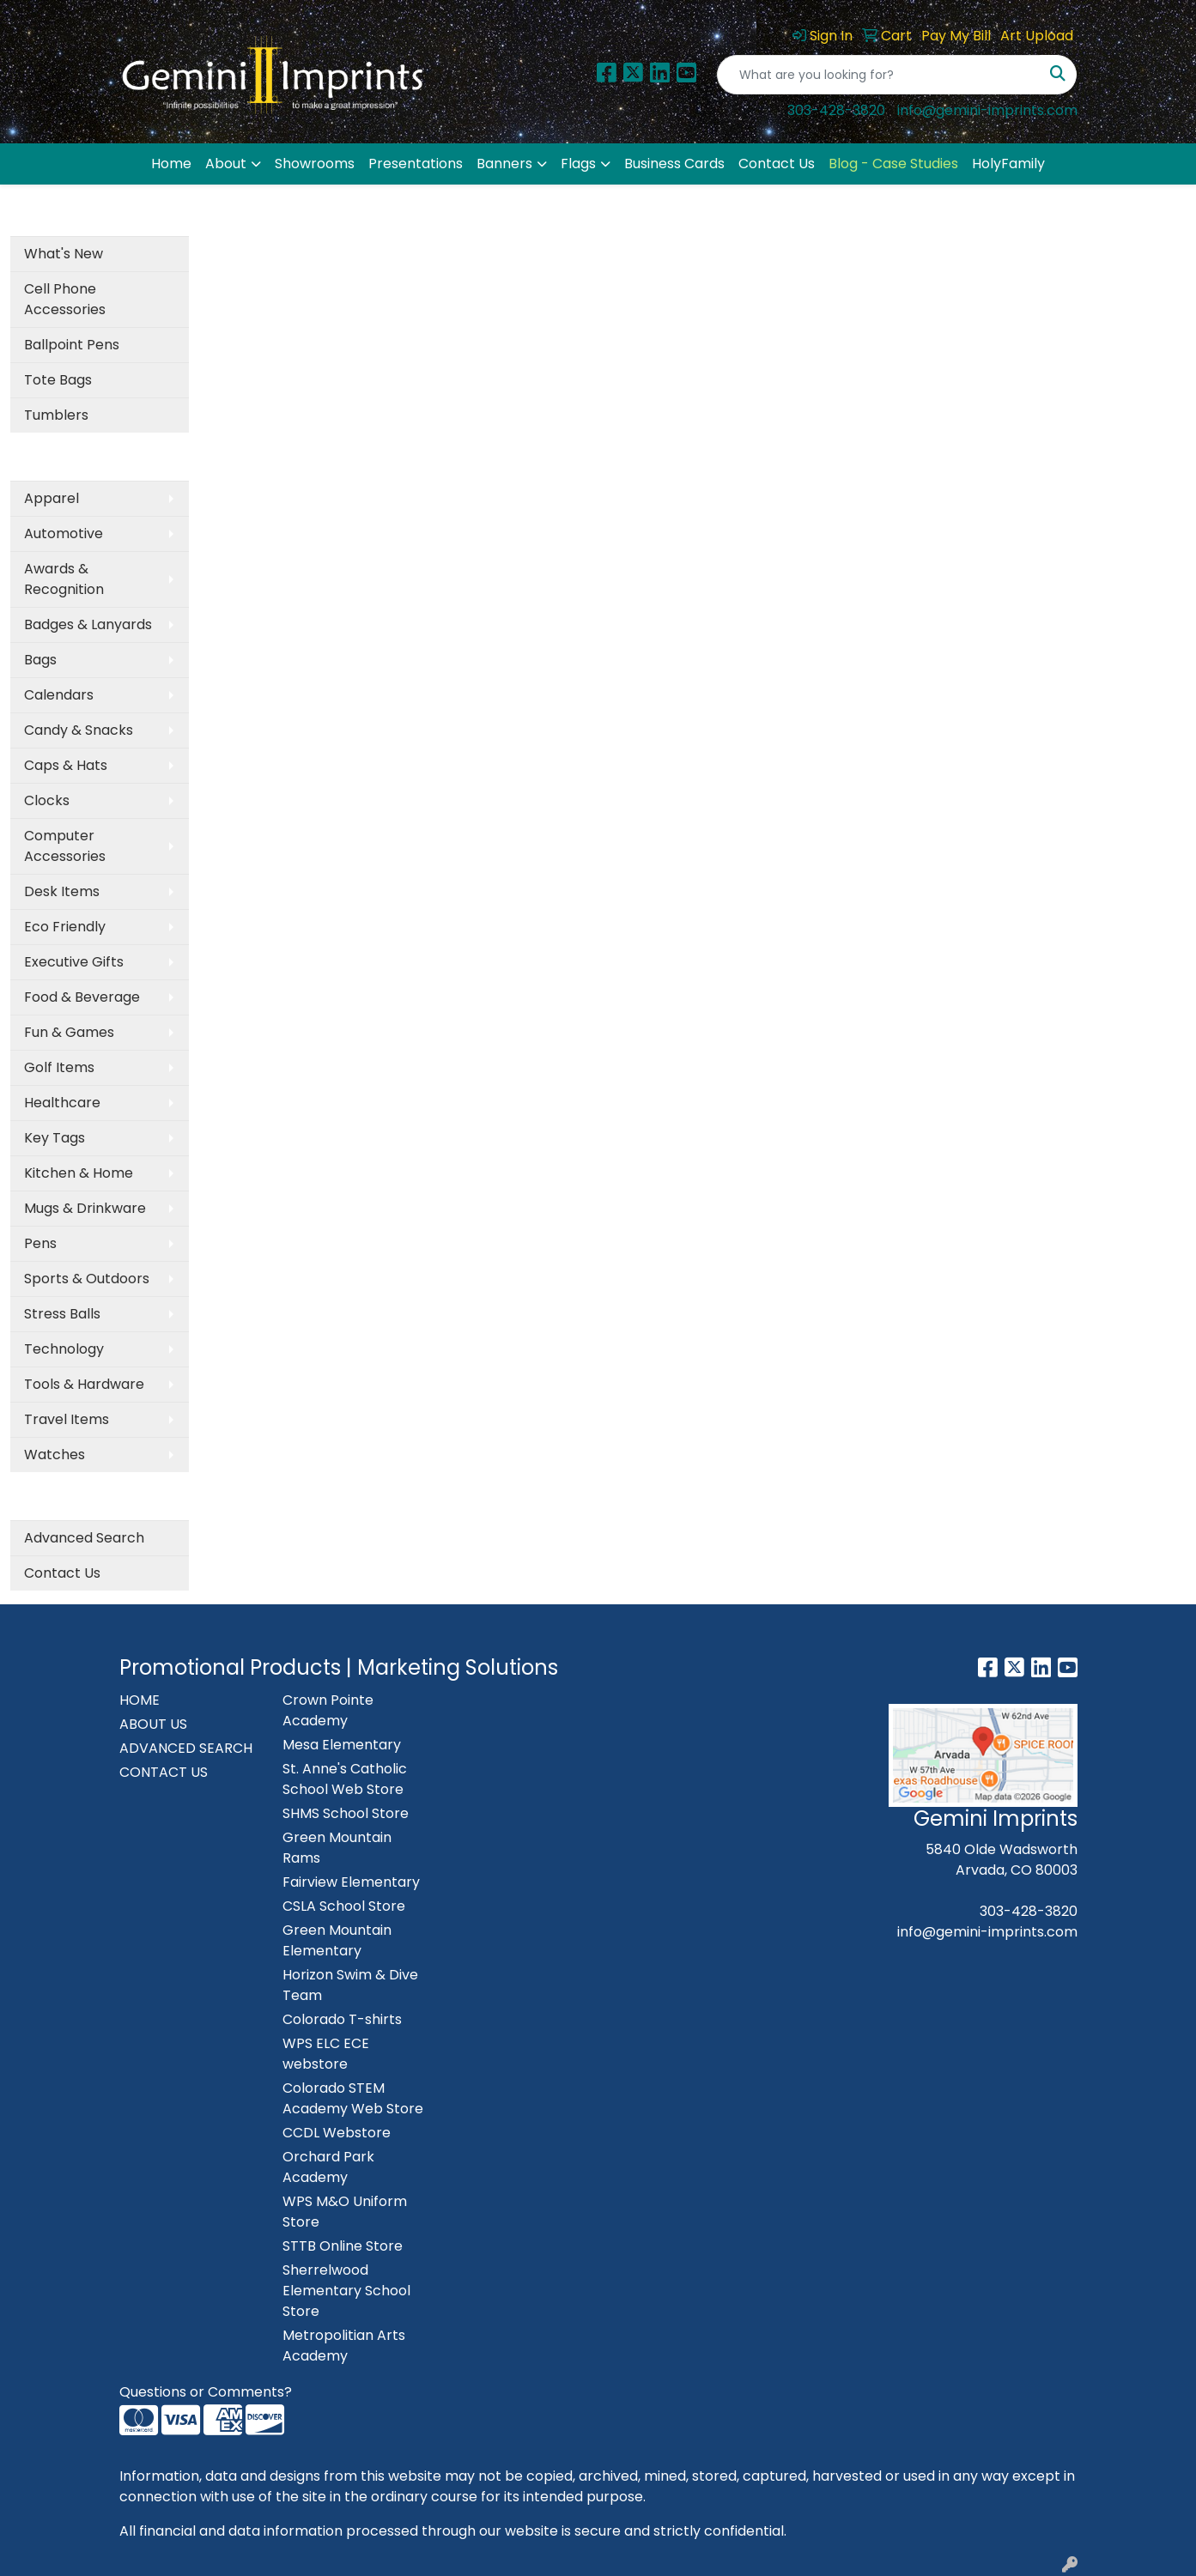 This screenshot has width=1196, height=2576. What do you see at coordinates (71, 345) in the screenshot?
I see `Ballpoint Pens` at bounding box center [71, 345].